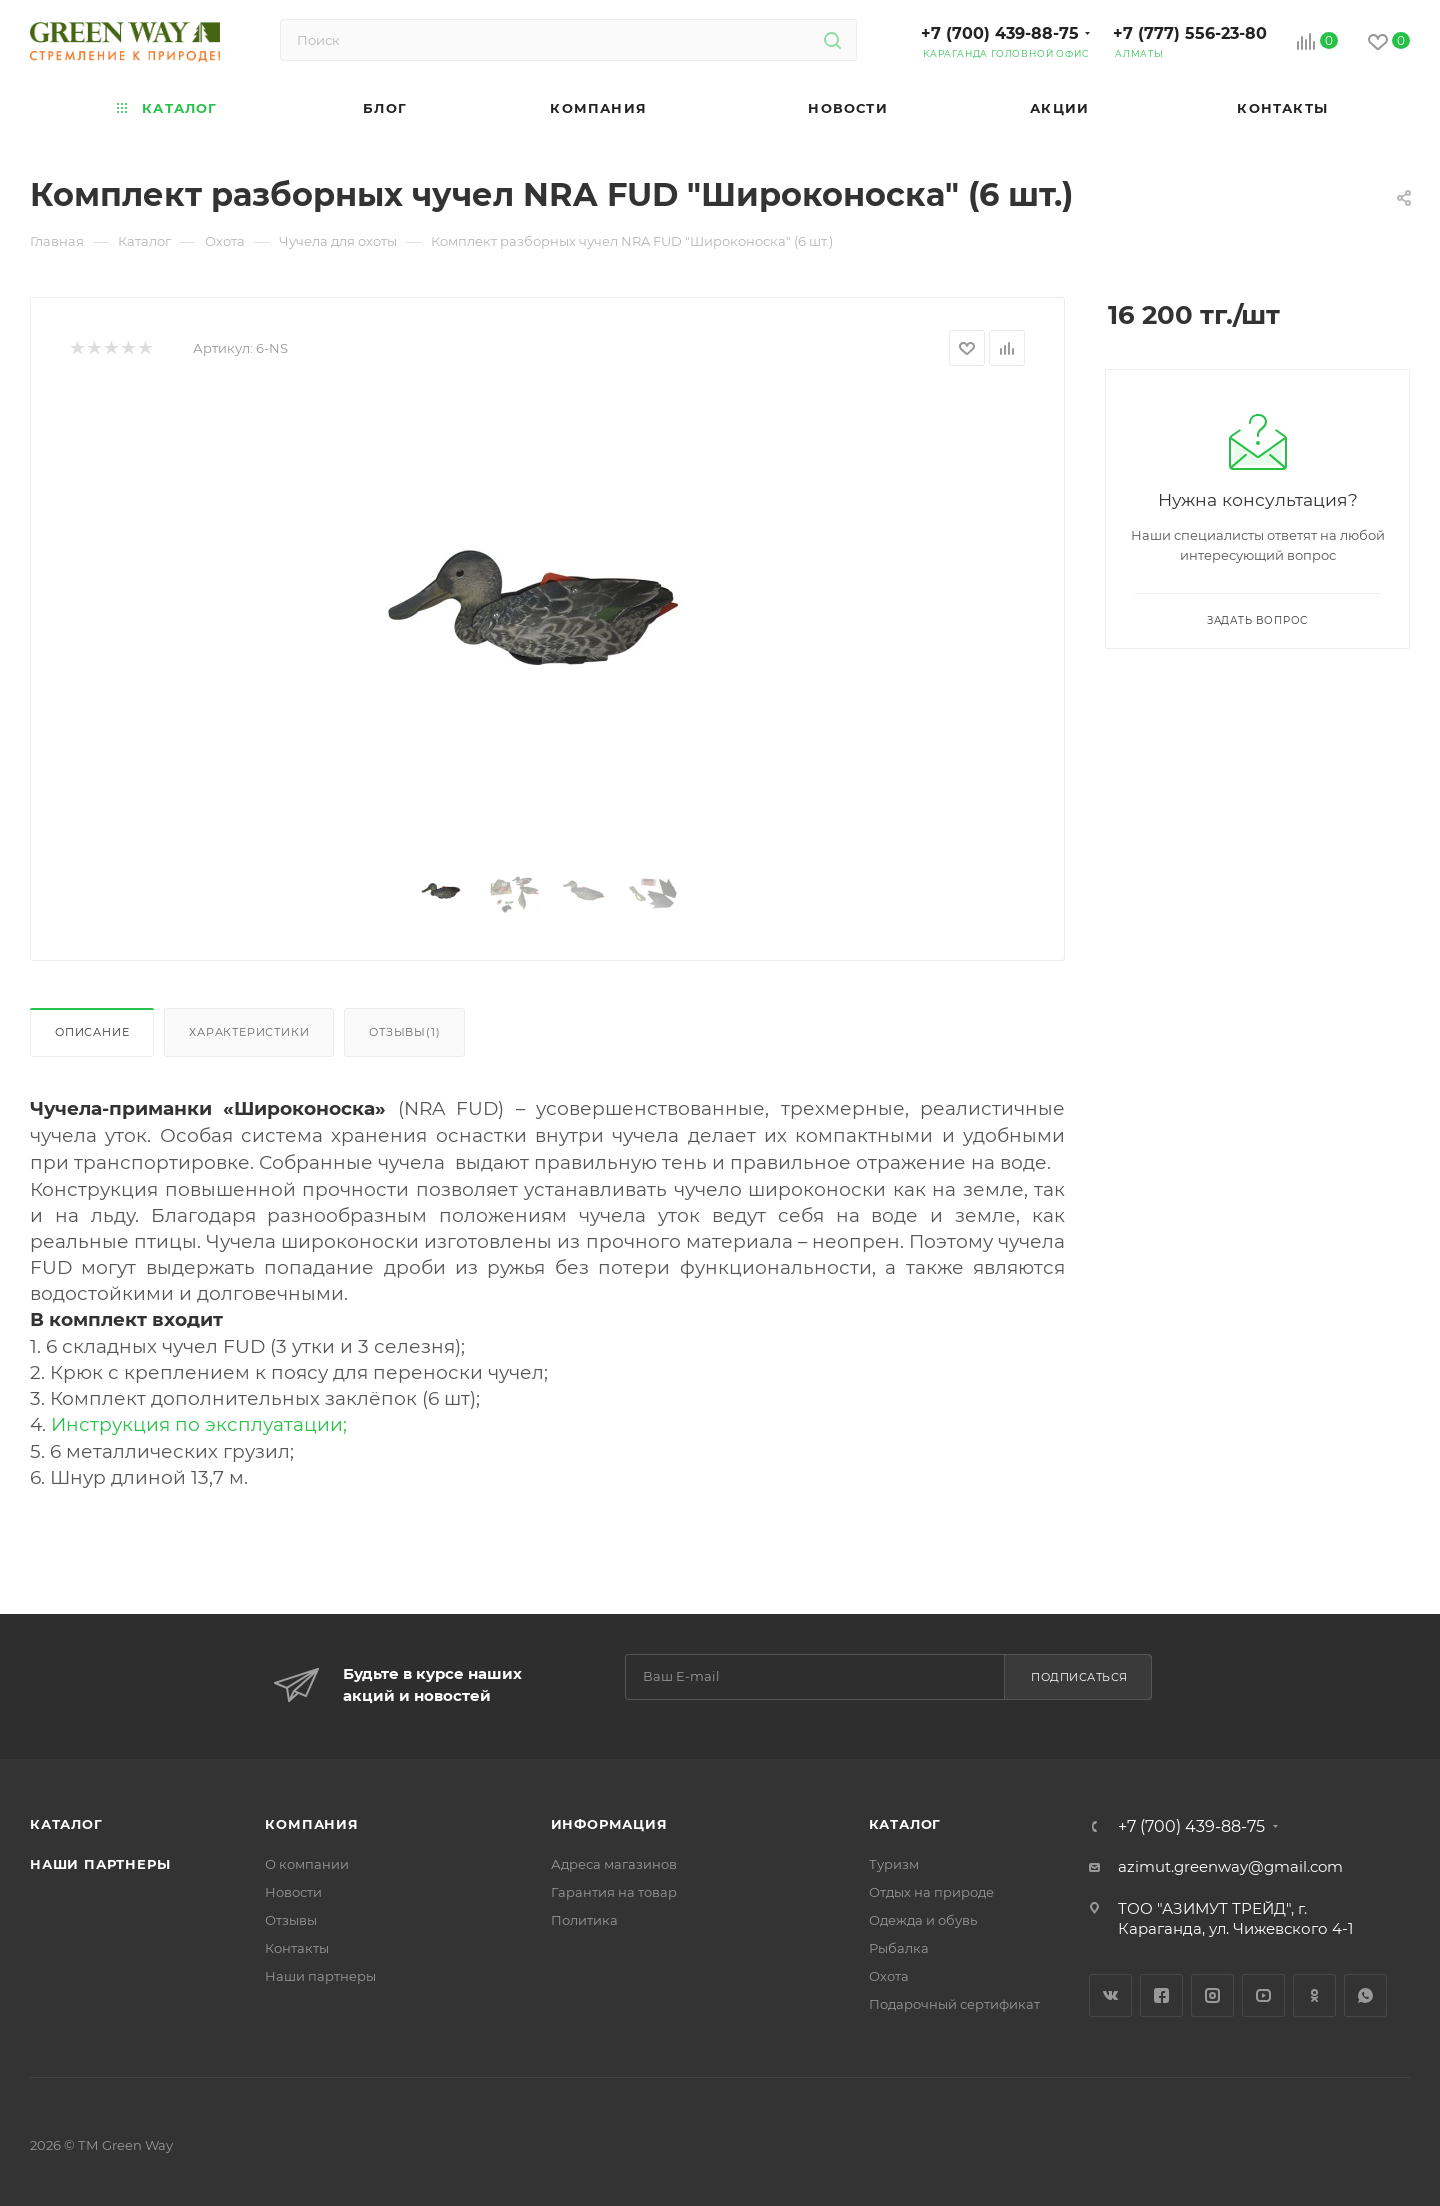 This screenshot has height=2206, width=1440. What do you see at coordinates (1110, 1995) in the screenshot?
I see `Вконтакте` at bounding box center [1110, 1995].